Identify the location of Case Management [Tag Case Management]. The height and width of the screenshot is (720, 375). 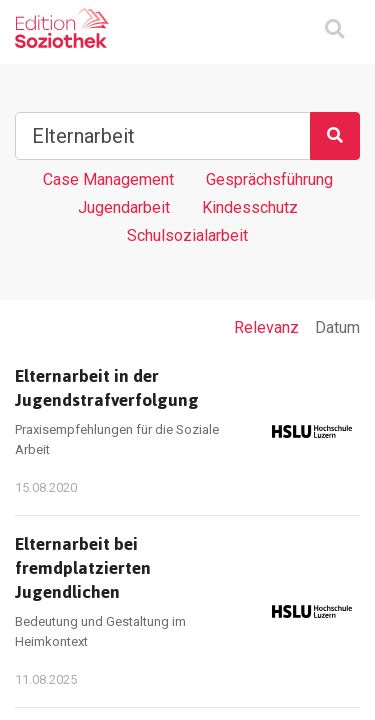
(108, 179).